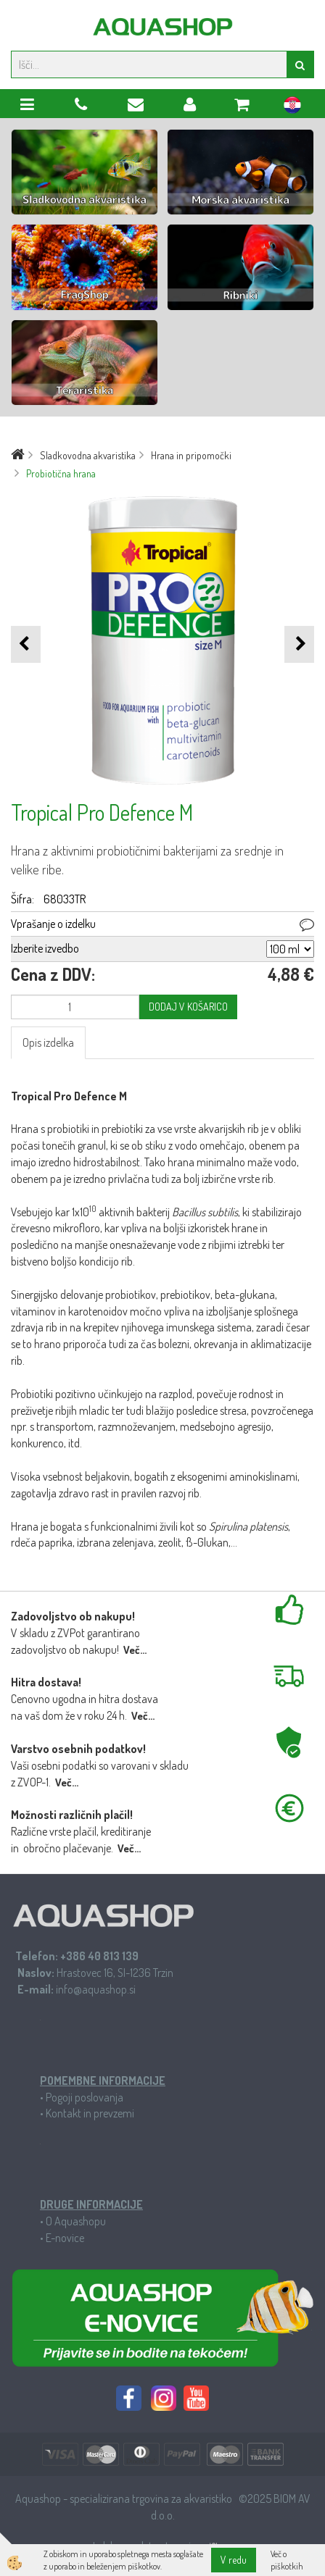  What do you see at coordinates (65, 2237) in the screenshot?
I see `E-novice` at bounding box center [65, 2237].